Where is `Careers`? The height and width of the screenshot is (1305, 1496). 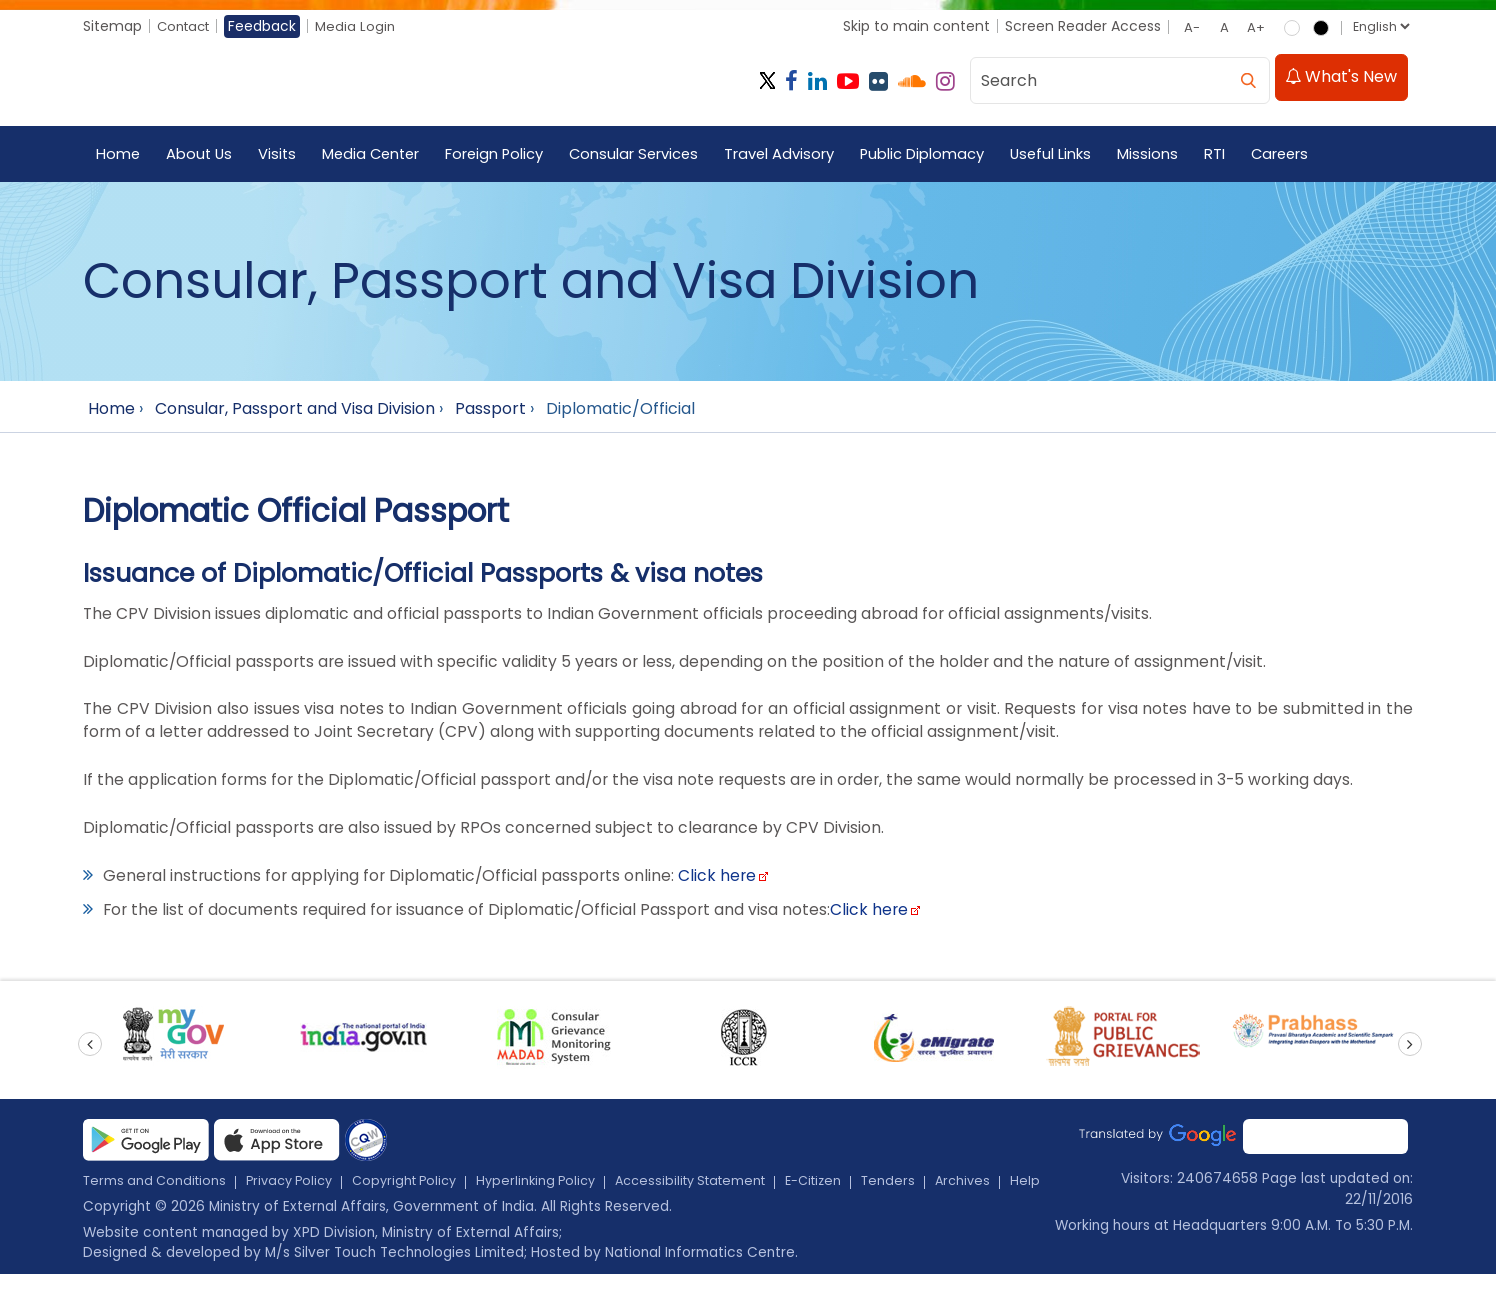
Careers is located at coordinates (1299, 155).